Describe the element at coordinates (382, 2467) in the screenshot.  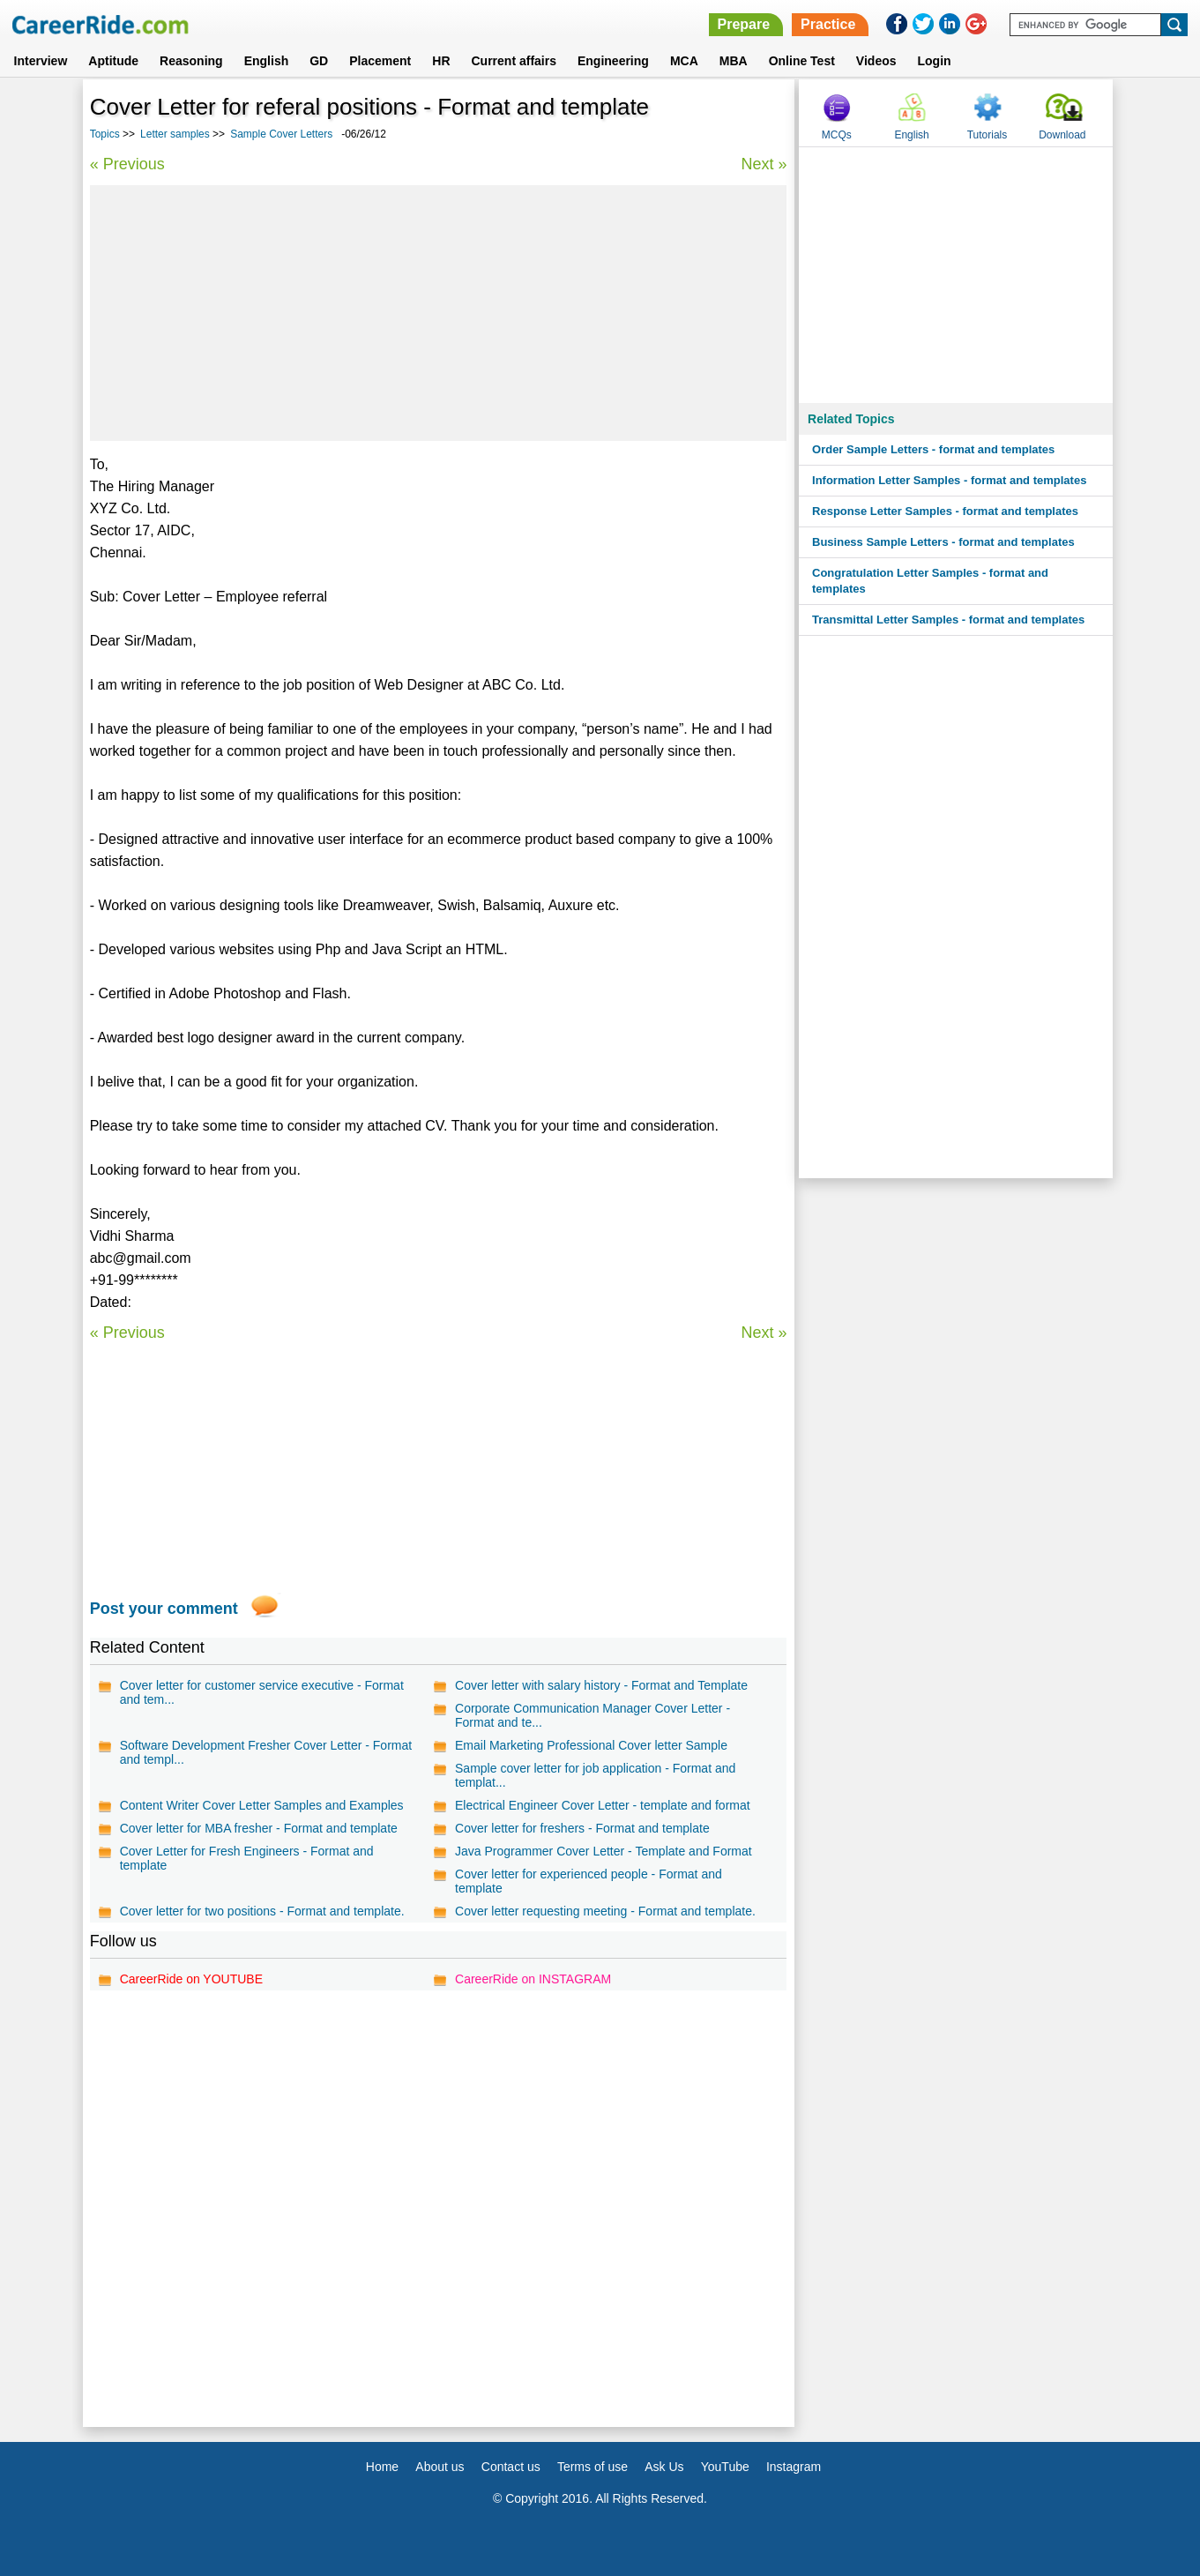
I see `Home` at that location.